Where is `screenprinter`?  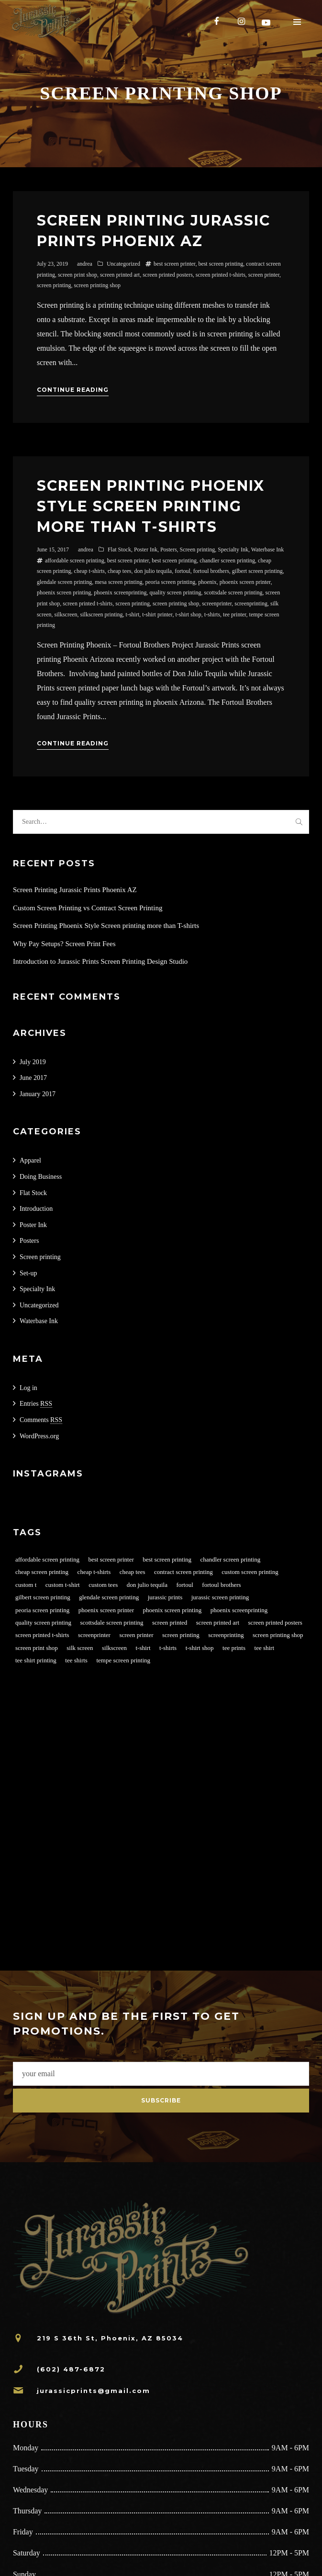 screenprinter is located at coordinates (217, 603).